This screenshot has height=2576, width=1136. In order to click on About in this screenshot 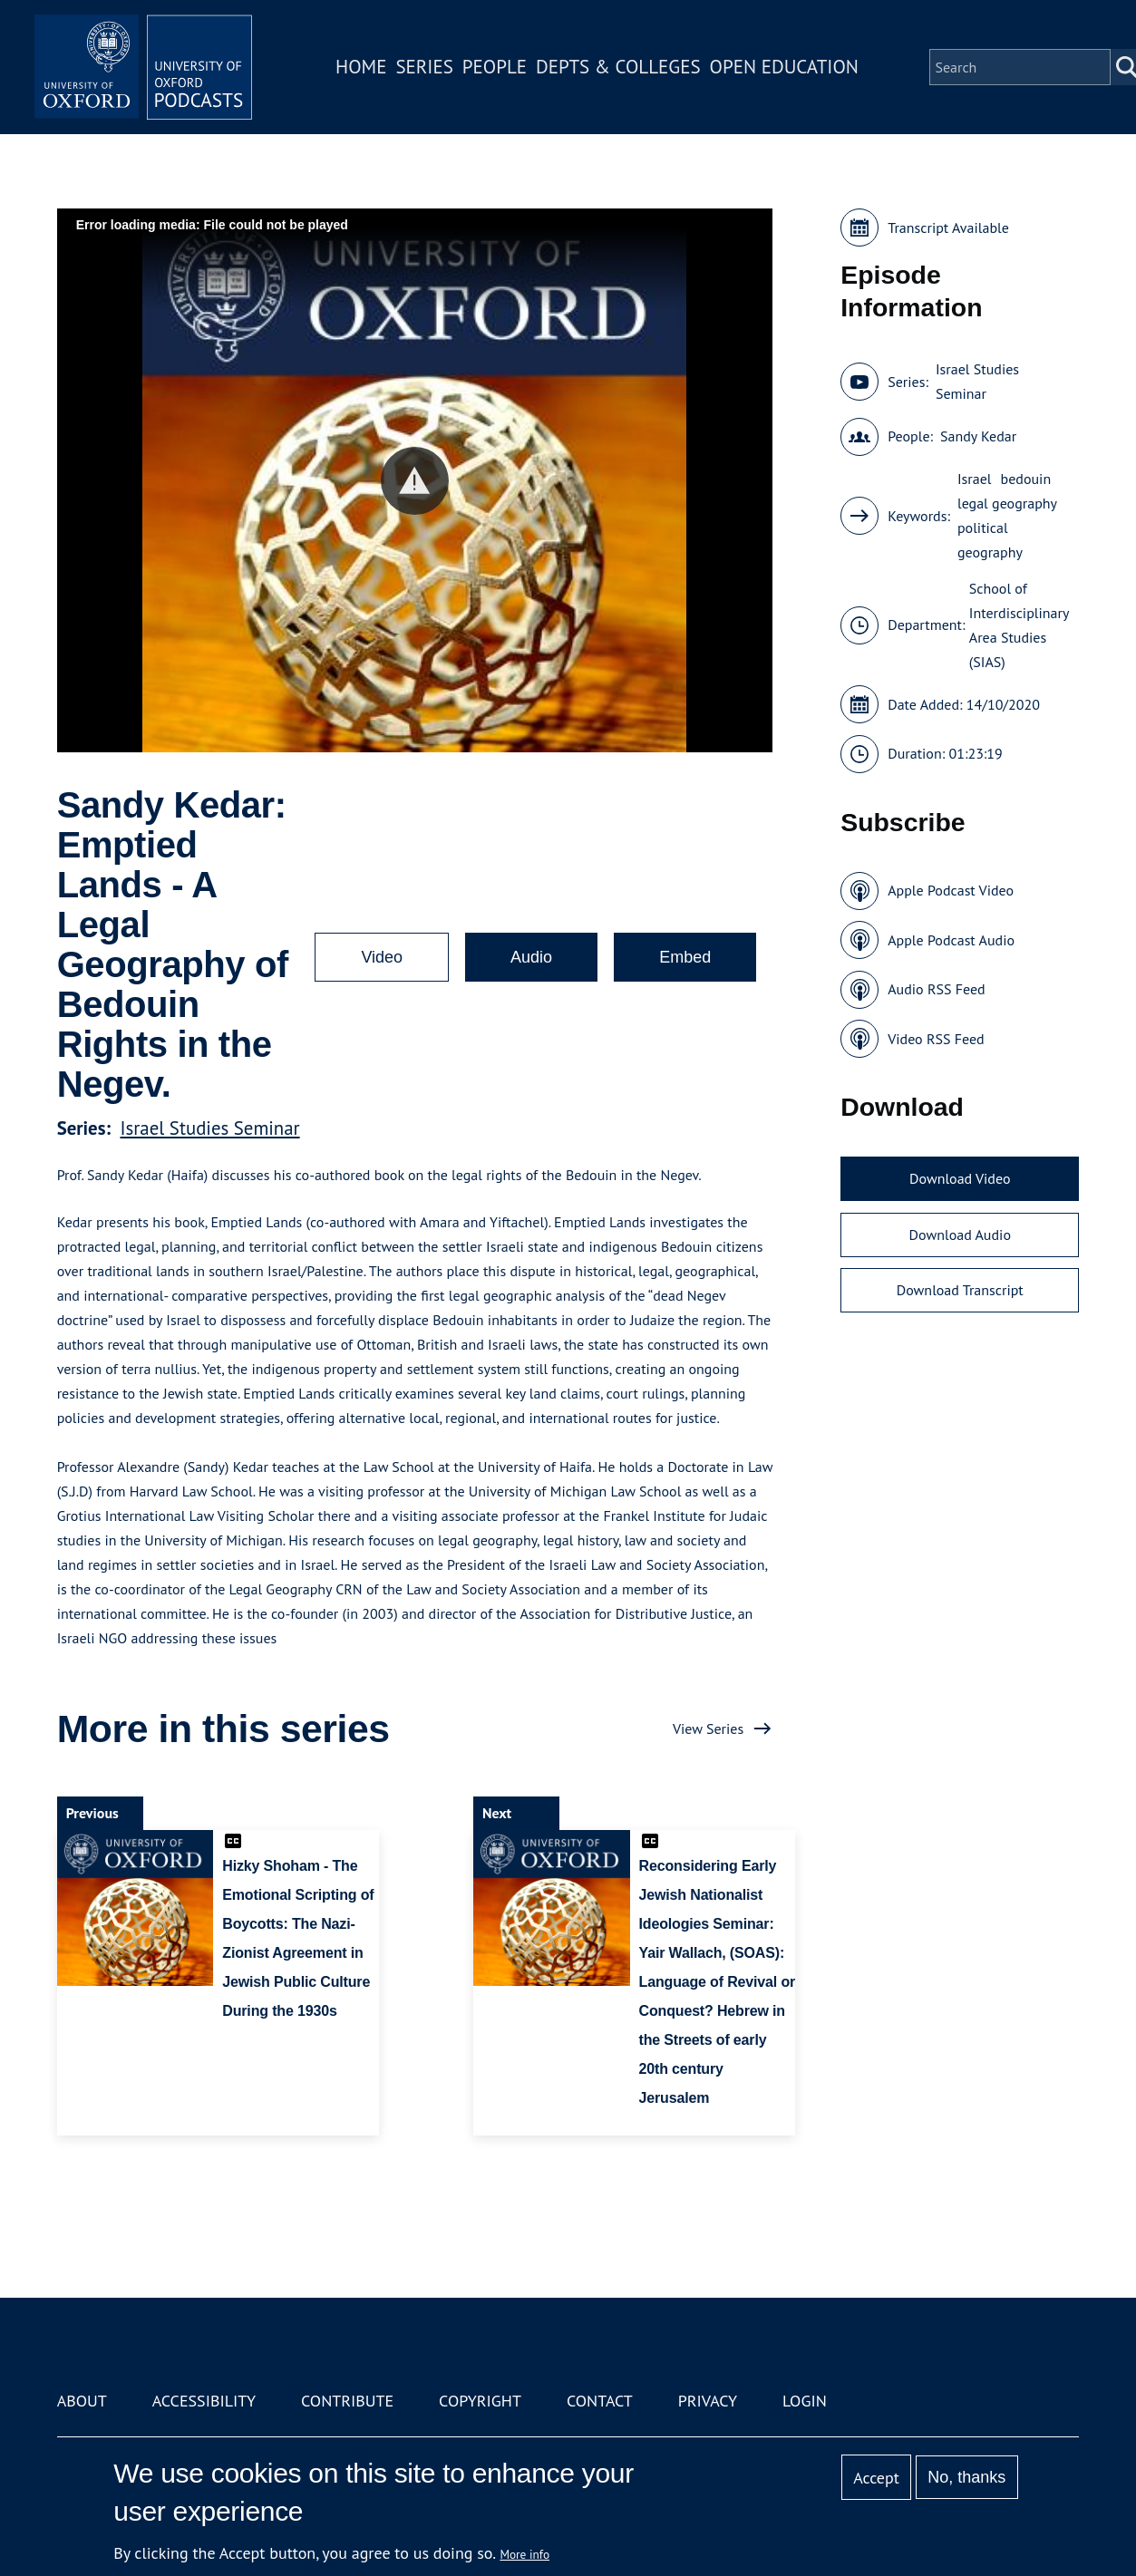, I will do `click(82, 2400)`.